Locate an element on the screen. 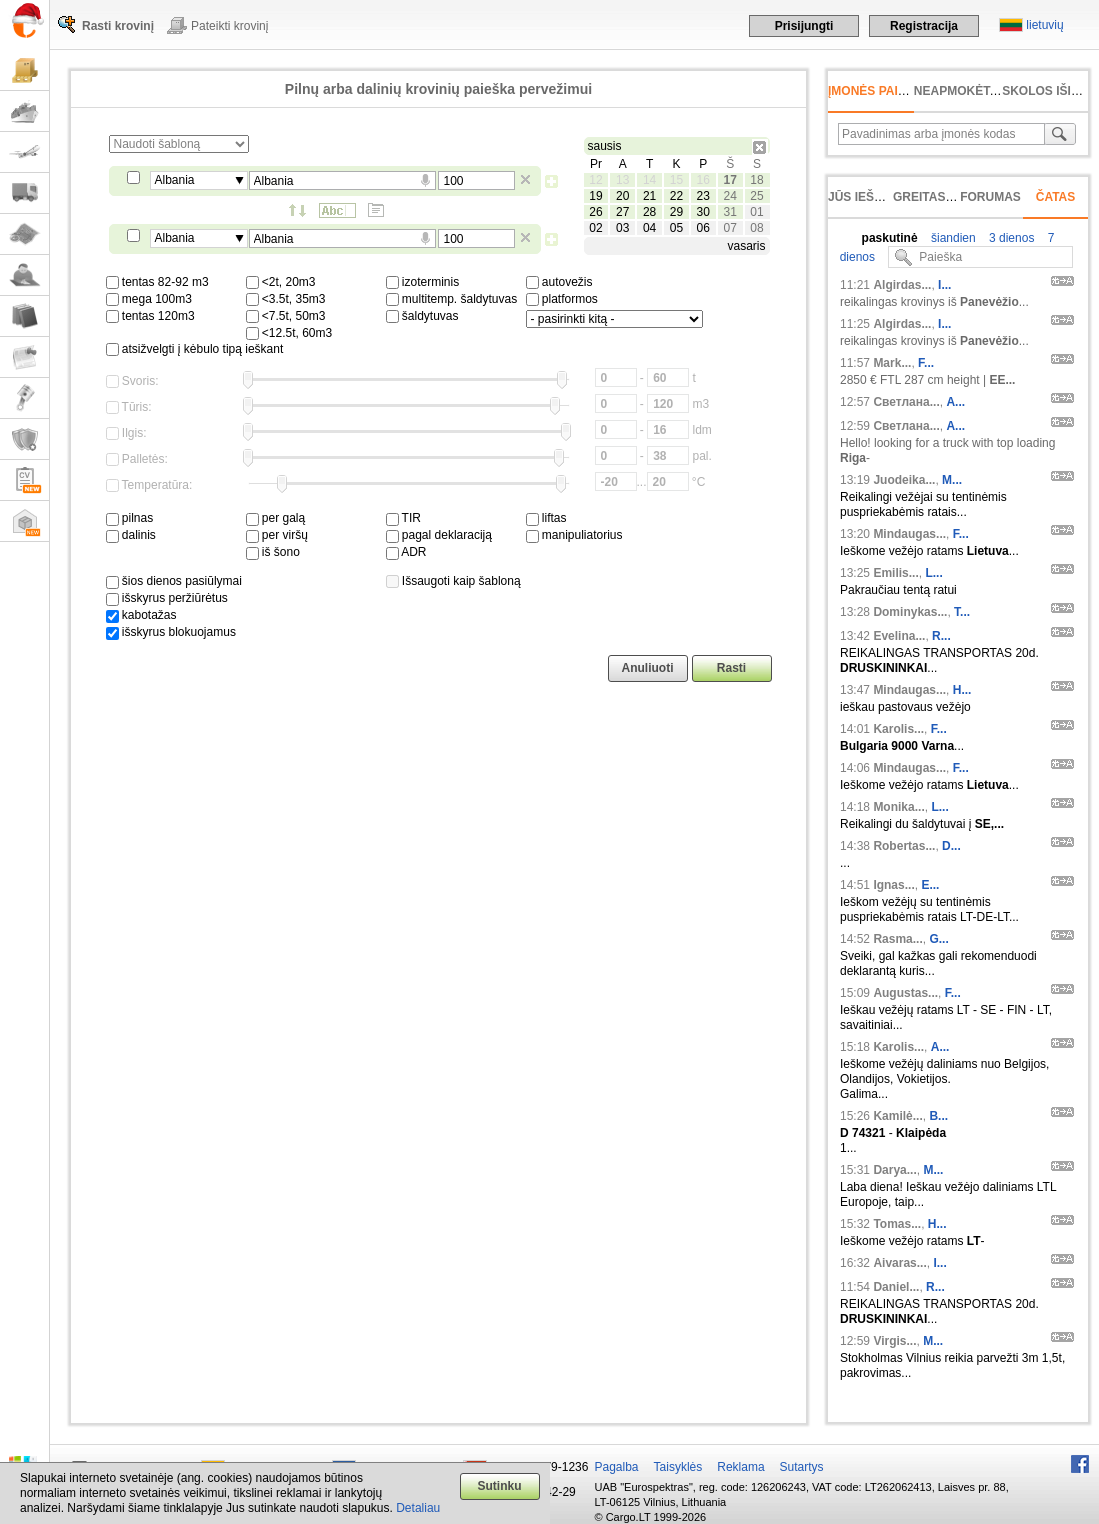 Image resolution: width=1099 pixels, height=1524 pixels. 20 is located at coordinates (622, 196).